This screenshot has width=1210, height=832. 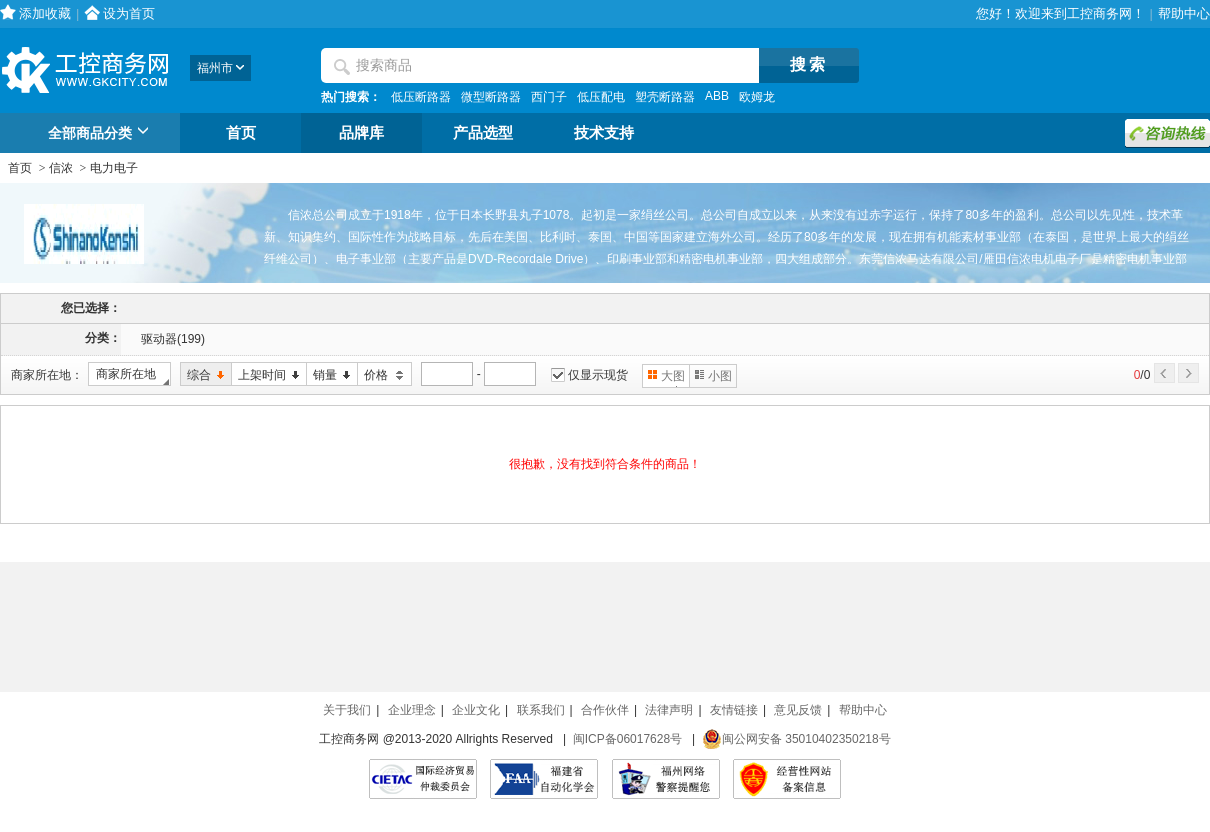 What do you see at coordinates (61, 168) in the screenshot?
I see `信浓` at bounding box center [61, 168].